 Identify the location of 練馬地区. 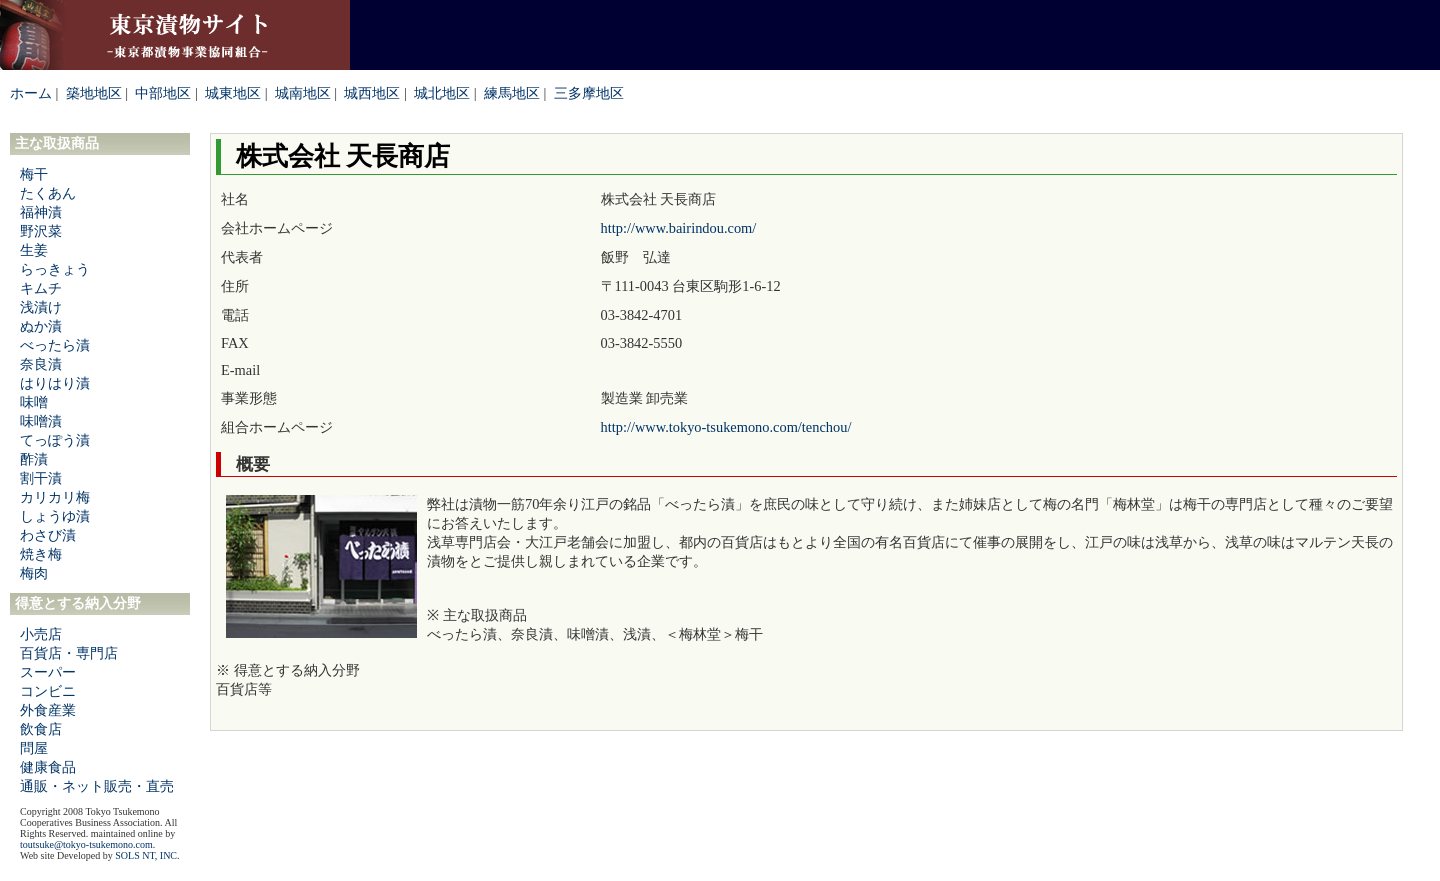
(512, 93).